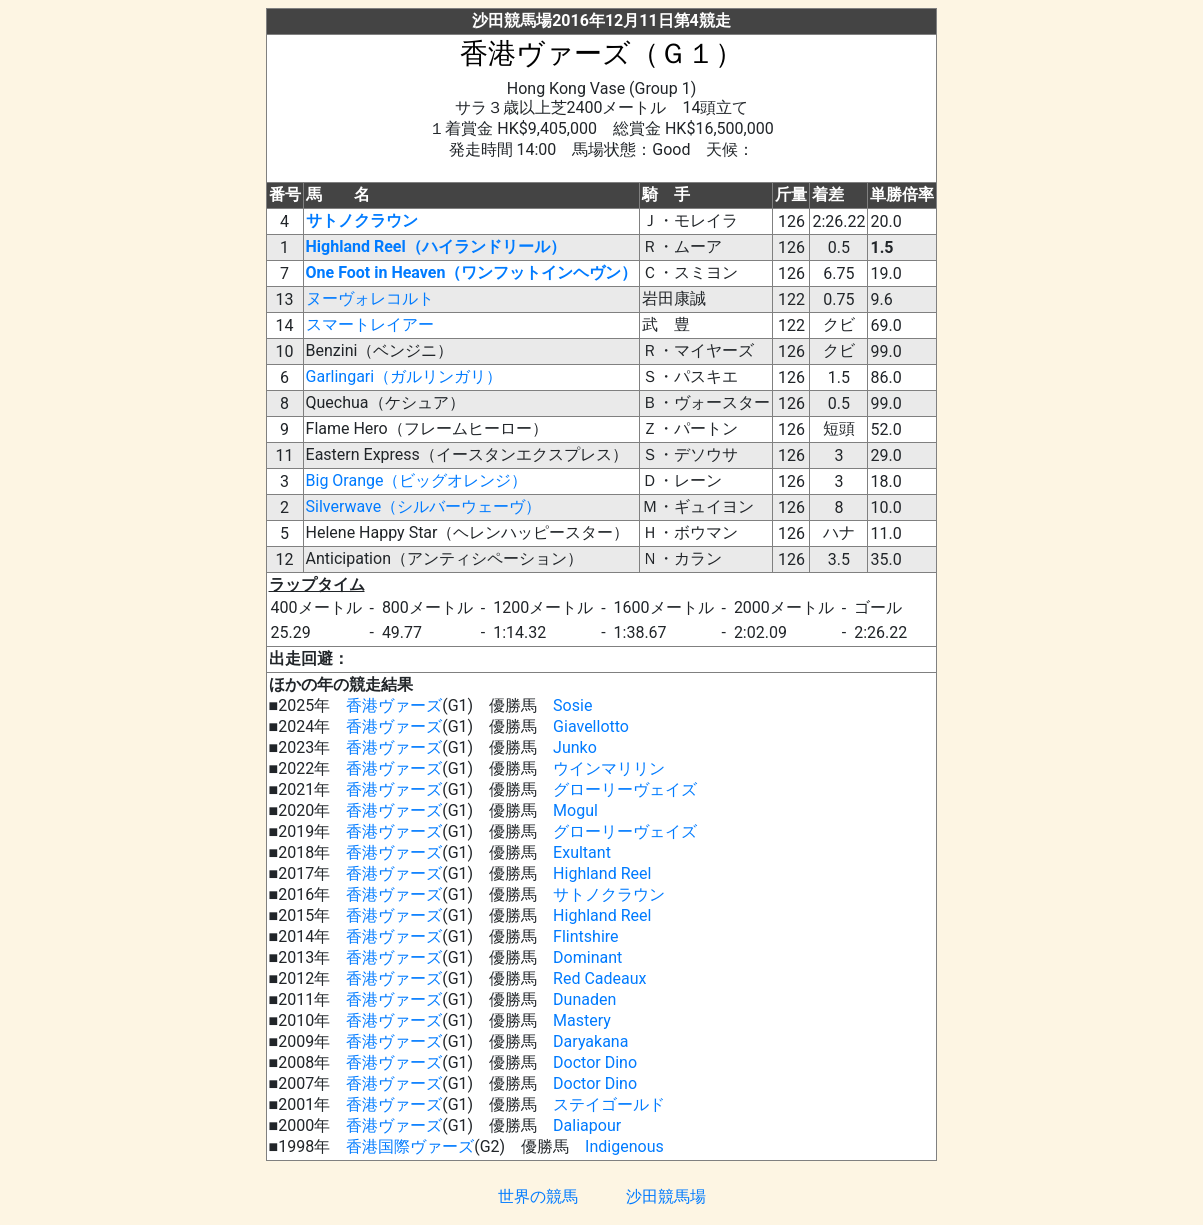  I want to click on Giavellotto, so click(591, 726).